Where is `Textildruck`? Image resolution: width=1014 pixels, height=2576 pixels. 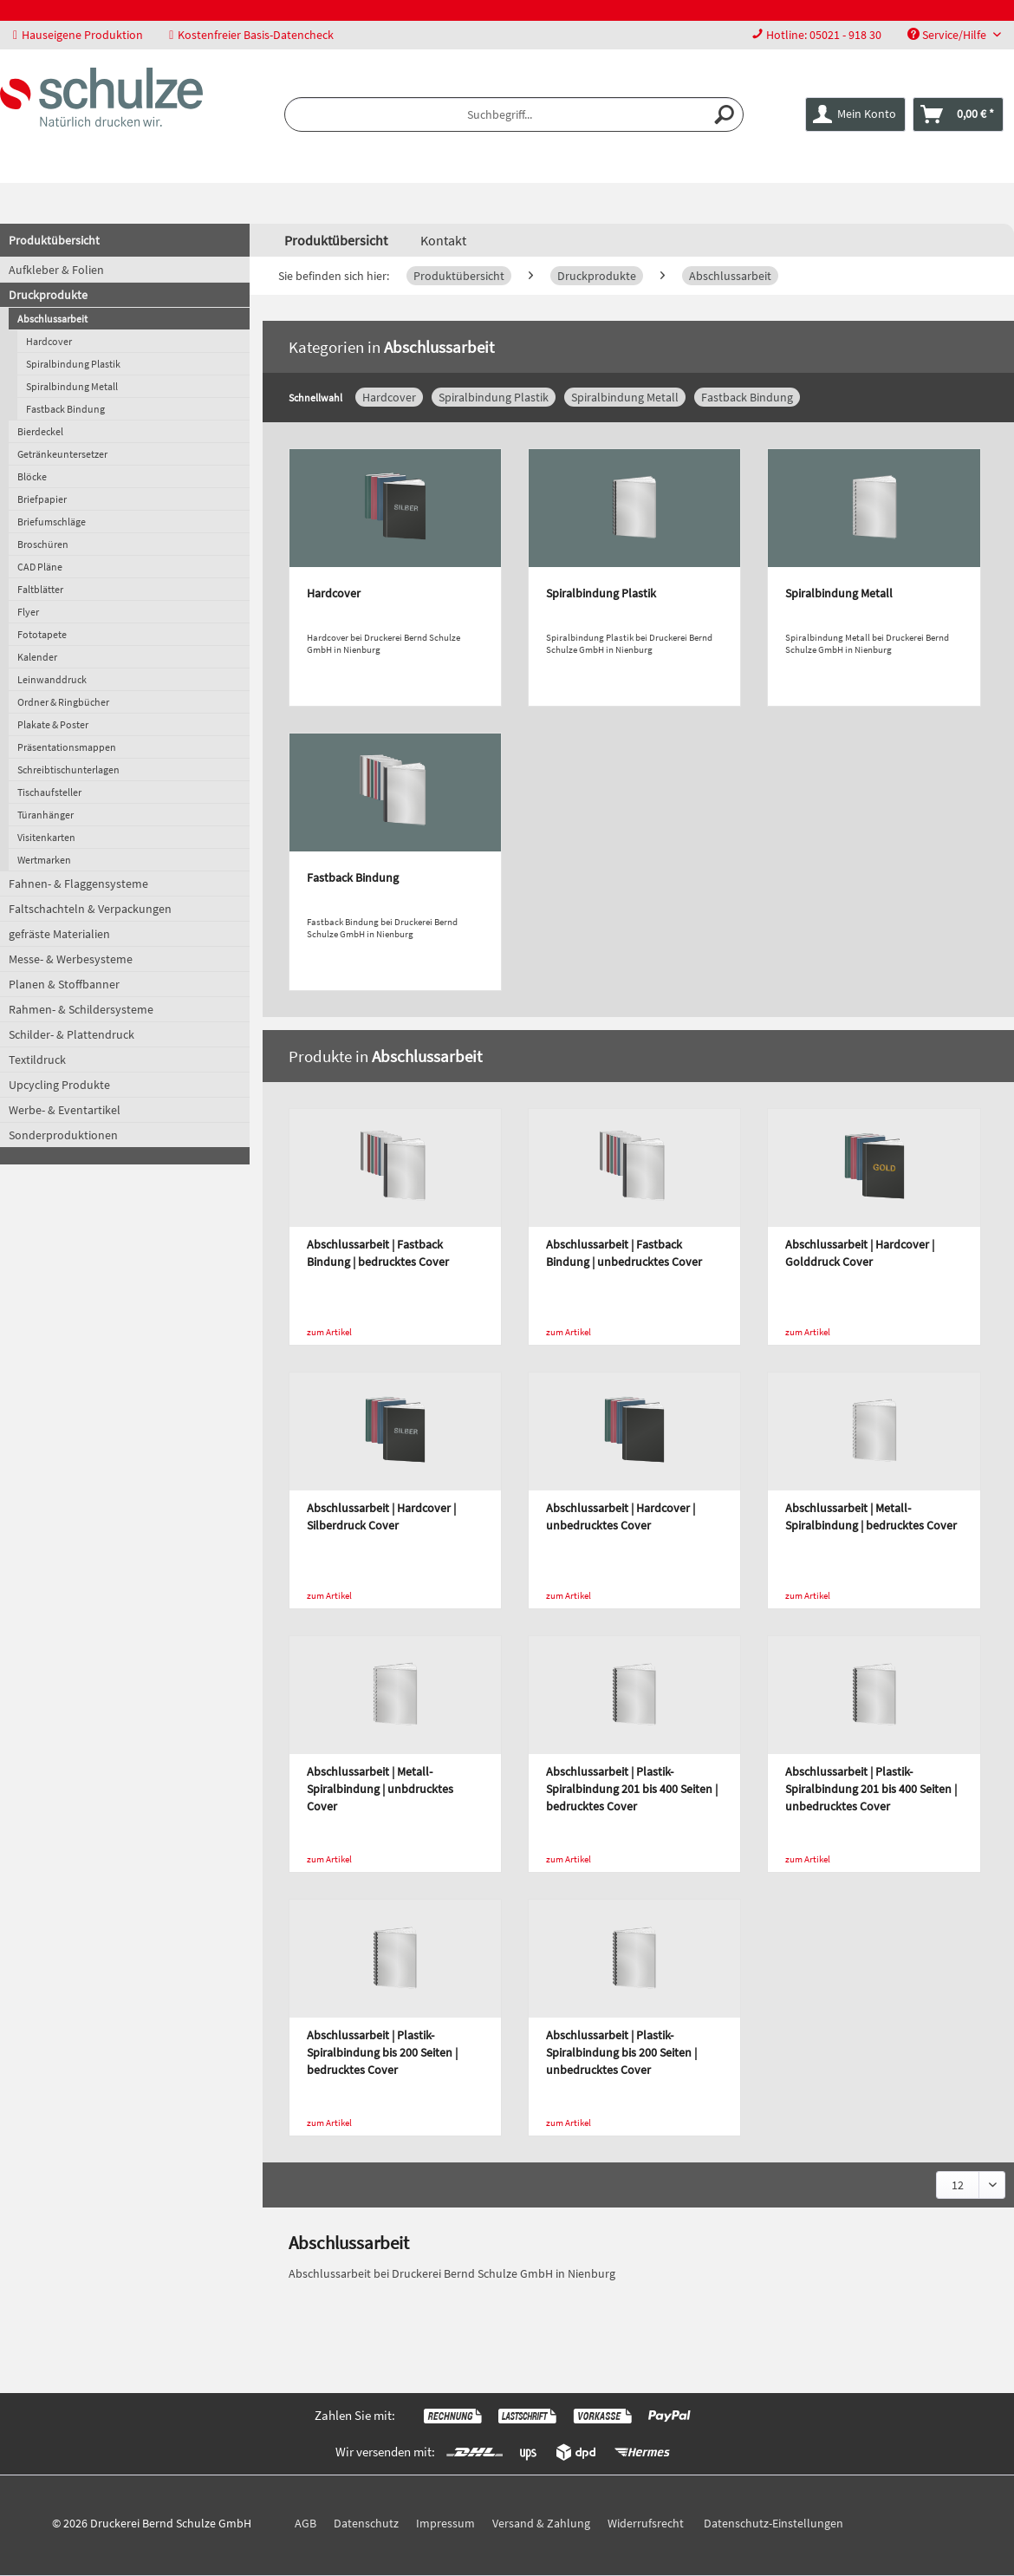
Textildruck is located at coordinates (37, 1059).